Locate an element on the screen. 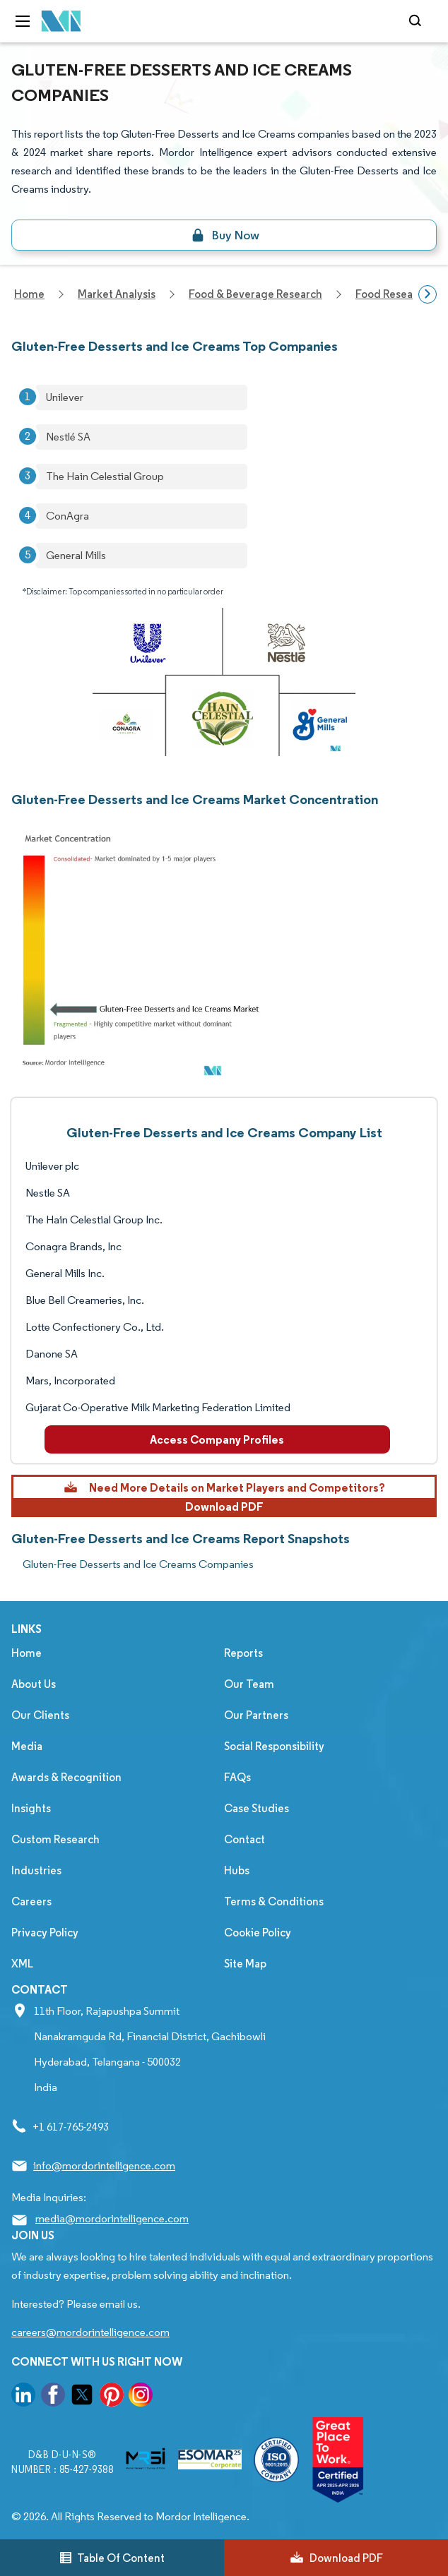 This screenshot has width=448, height=2576. XML is located at coordinates (22, 1963).